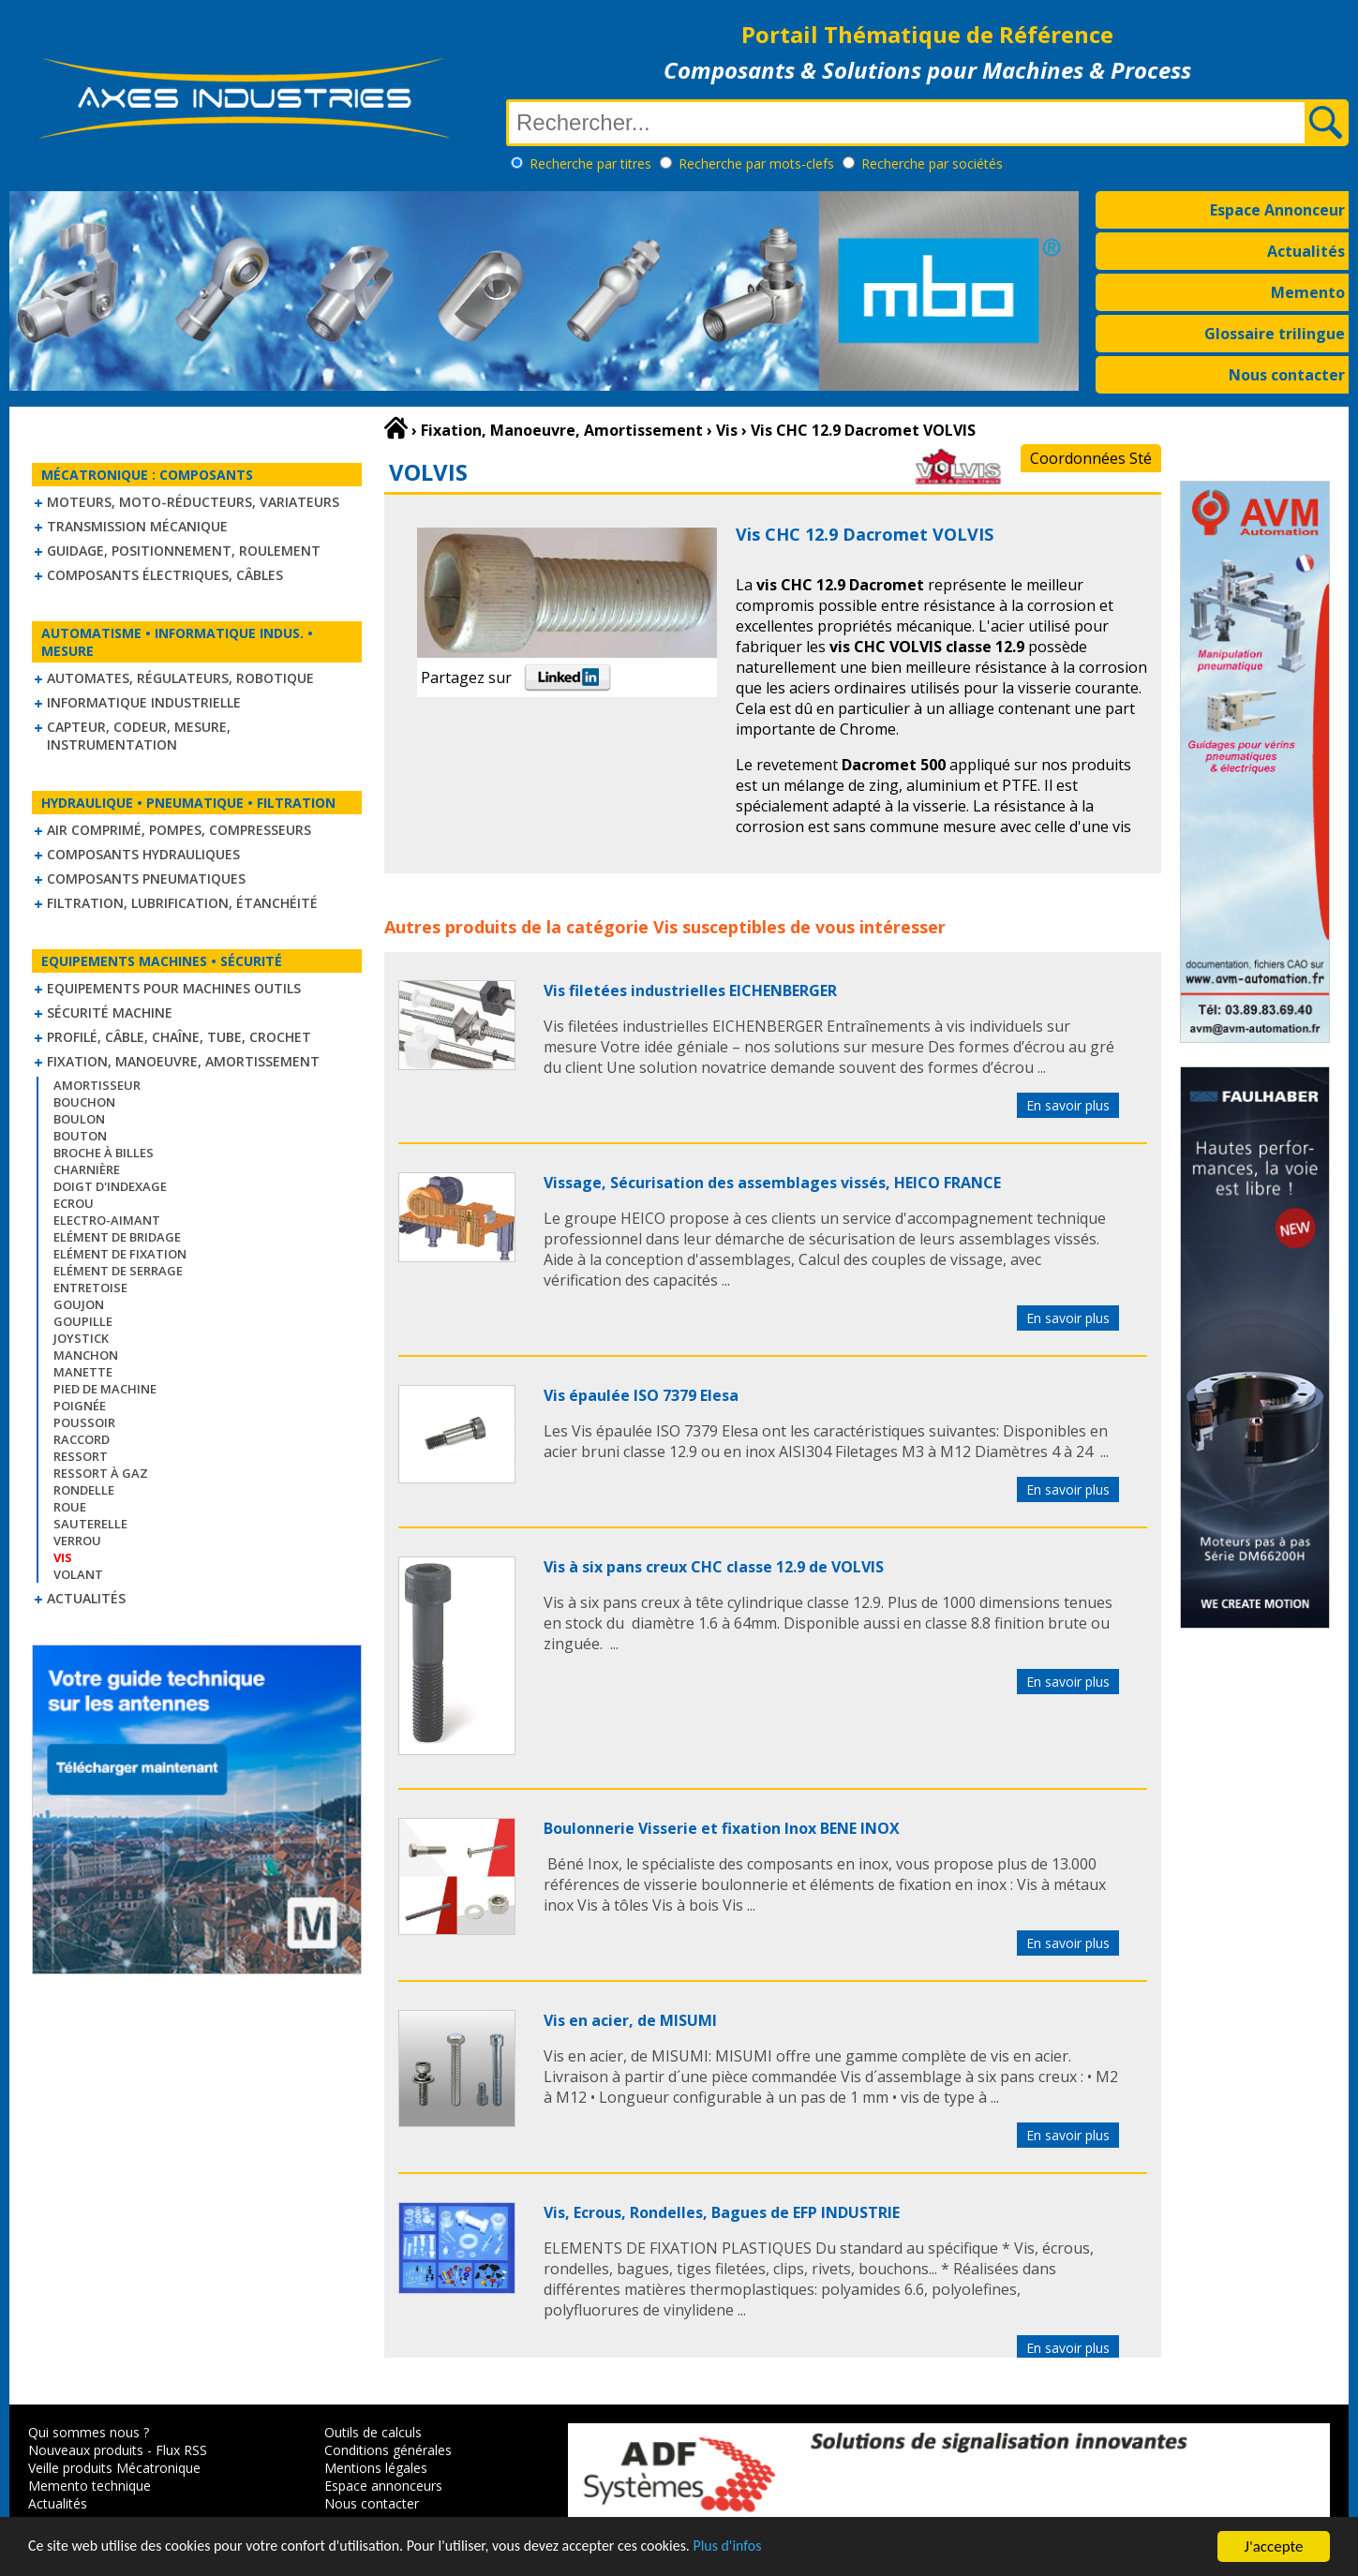 This screenshot has height=2576, width=1358. What do you see at coordinates (79, 1405) in the screenshot?
I see `Poignée` at bounding box center [79, 1405].